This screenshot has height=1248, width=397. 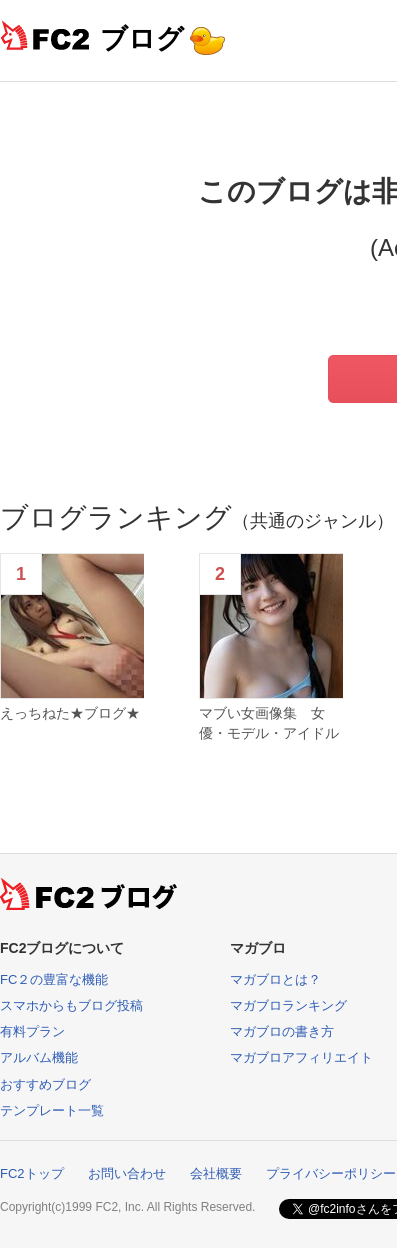 What do you see at coordinates (127, 1173) in the screenshot?
I see `お問い合わせ` at bounding box center [127, 1173].